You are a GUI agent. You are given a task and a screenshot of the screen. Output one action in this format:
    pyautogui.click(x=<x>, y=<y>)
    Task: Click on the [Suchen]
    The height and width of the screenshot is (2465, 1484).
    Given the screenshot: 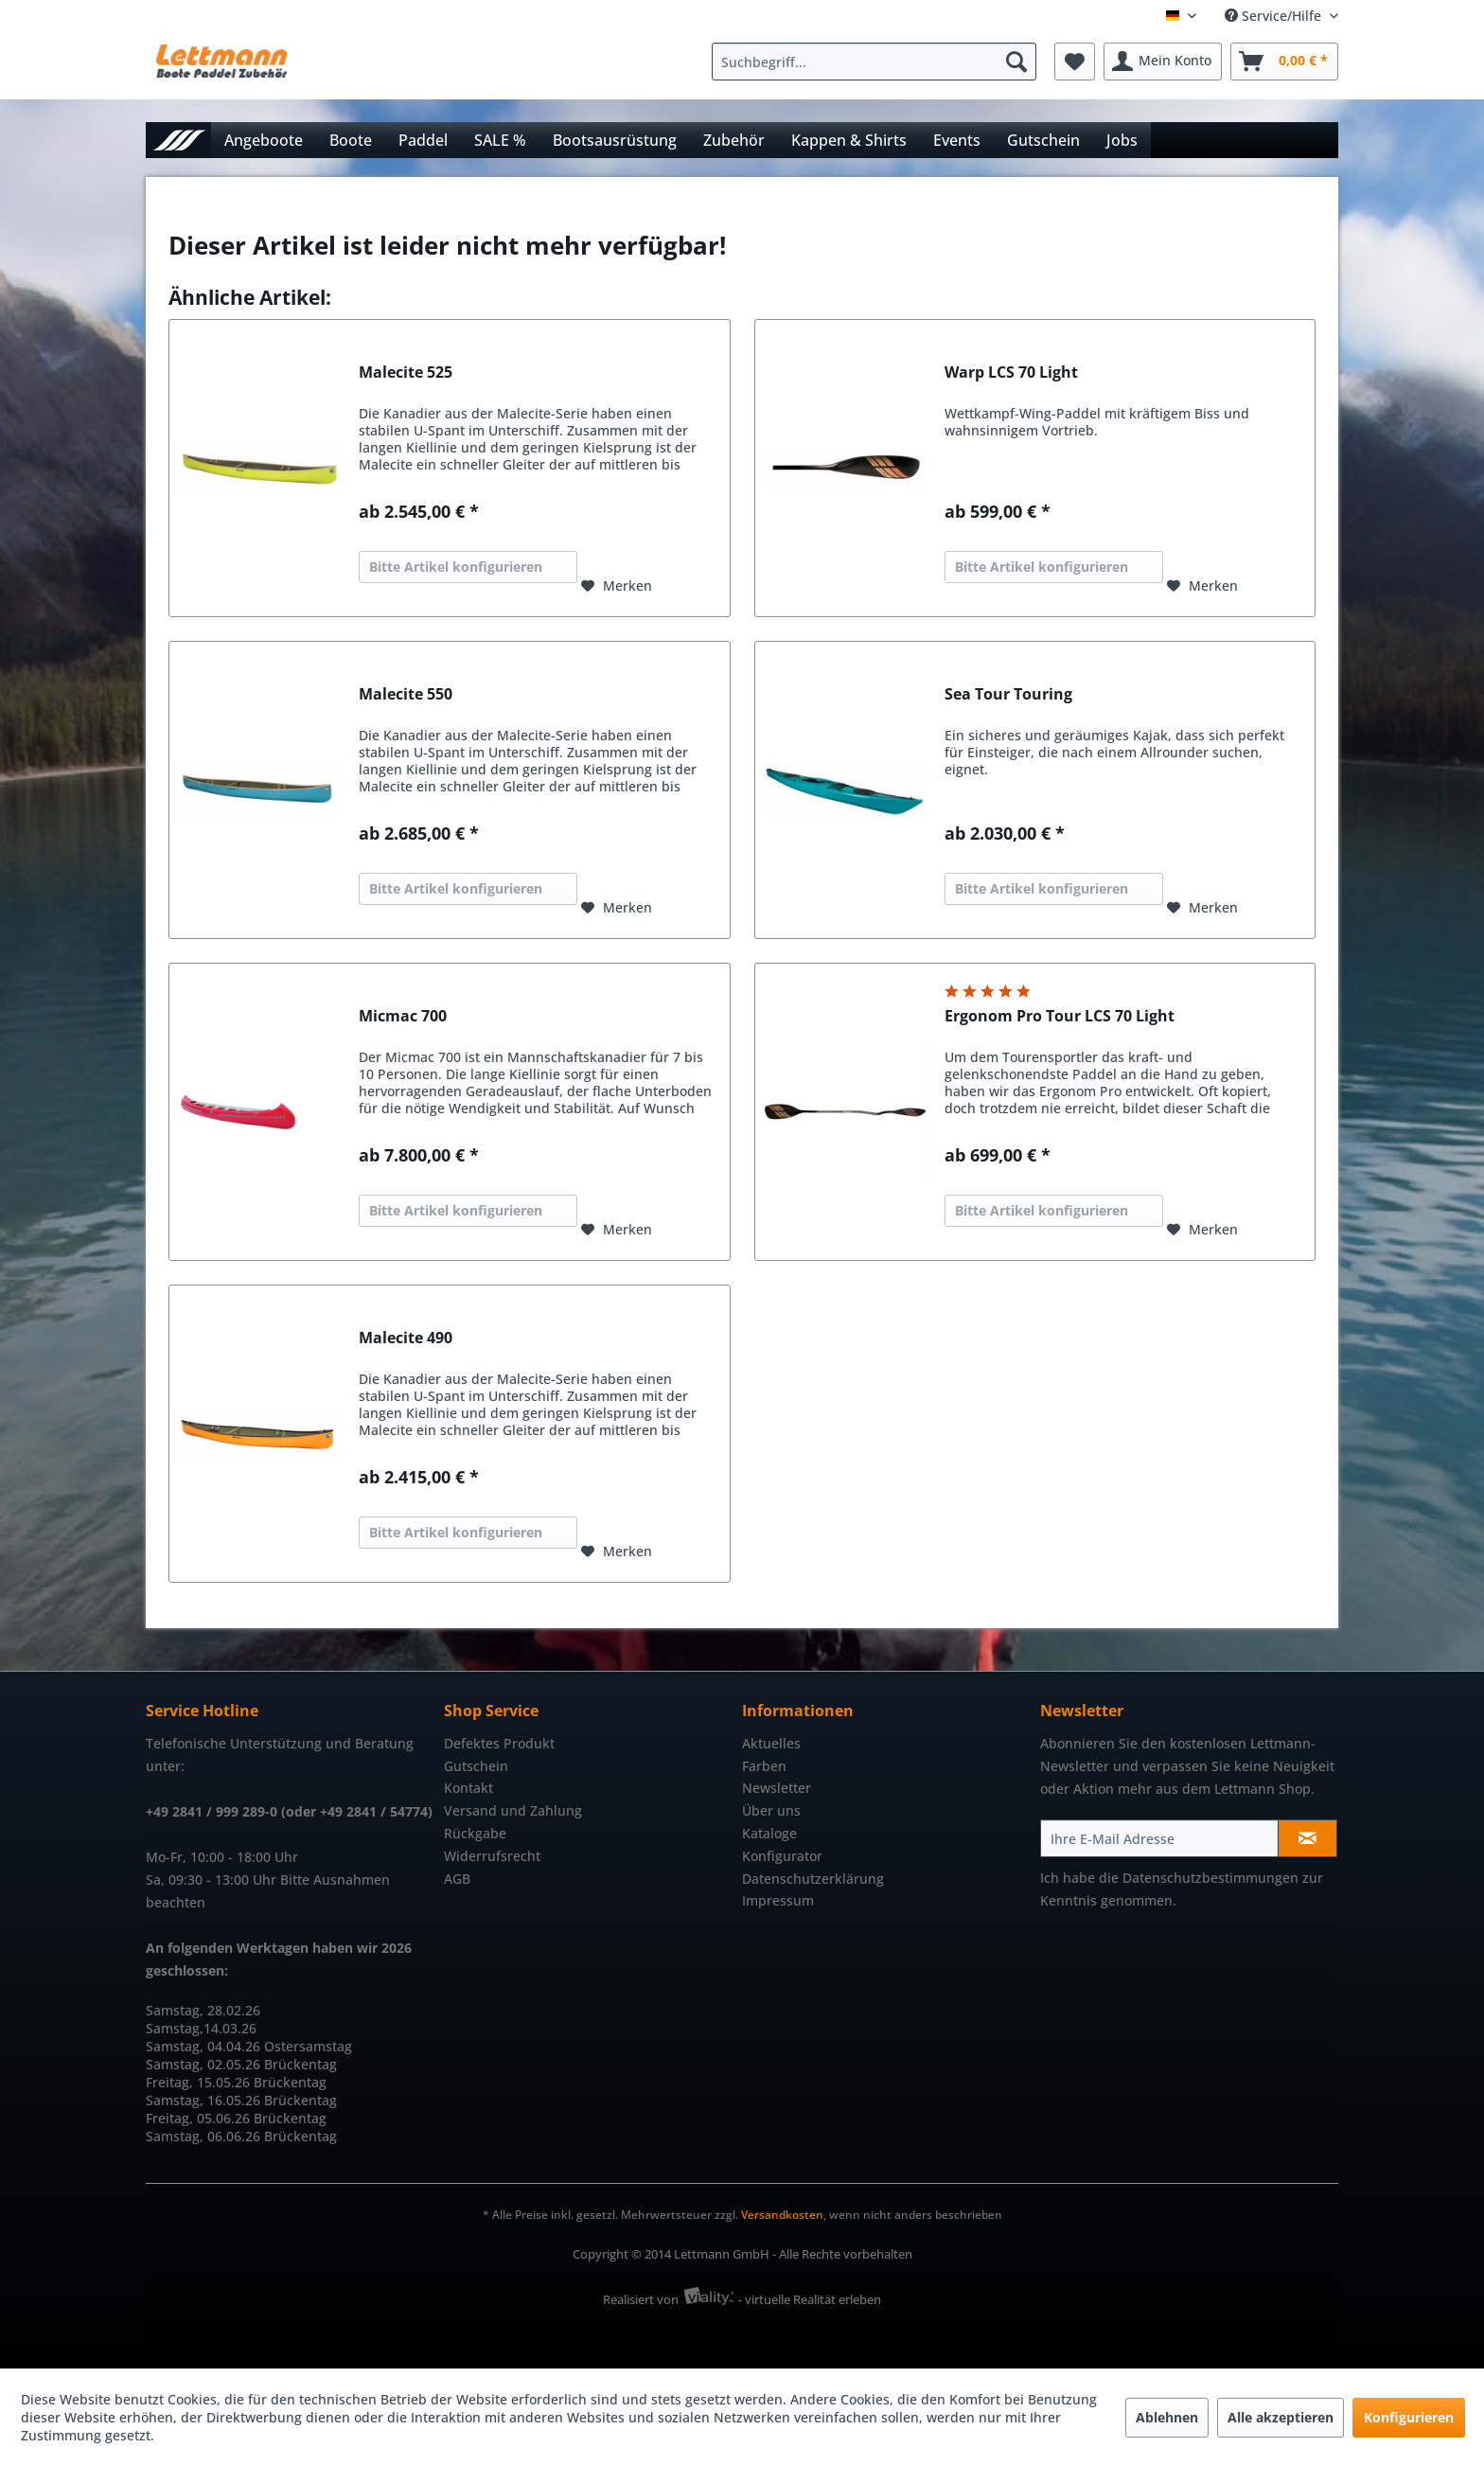 What is the action you would take?
    pyautogui.click(x=1016, y=61)
    